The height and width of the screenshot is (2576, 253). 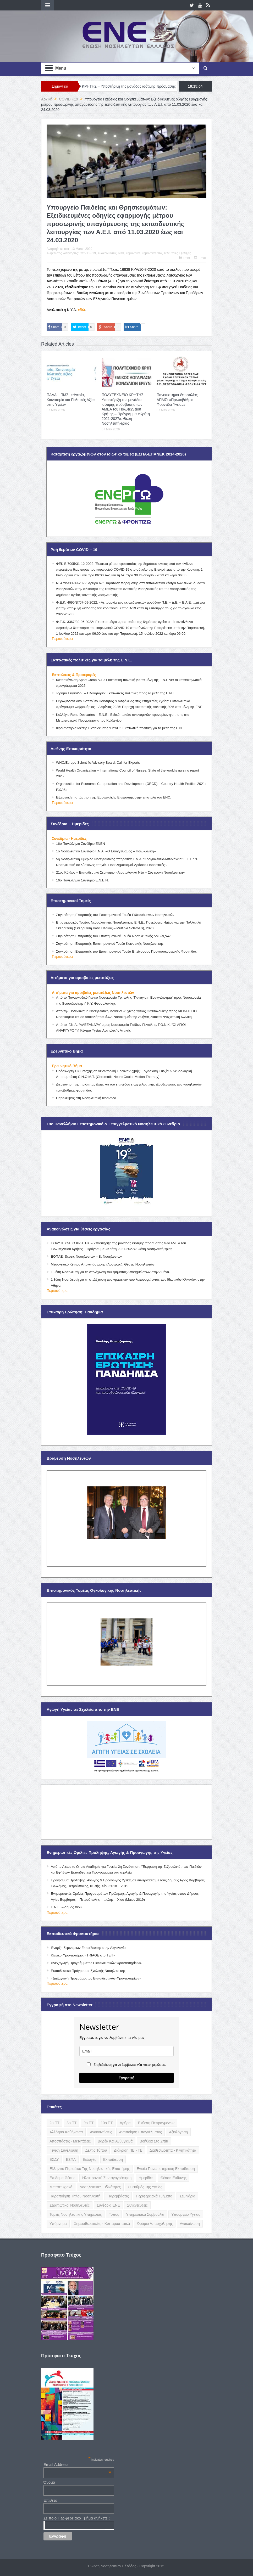 What do you see at coordinates (115, 915) in the screenshot?
I see `Συγκρότηση Επιτροπής του Επιστημονικού Τομέα Ειδικευόμενων Νοσηλευτών` at bounding box center [115, 915].